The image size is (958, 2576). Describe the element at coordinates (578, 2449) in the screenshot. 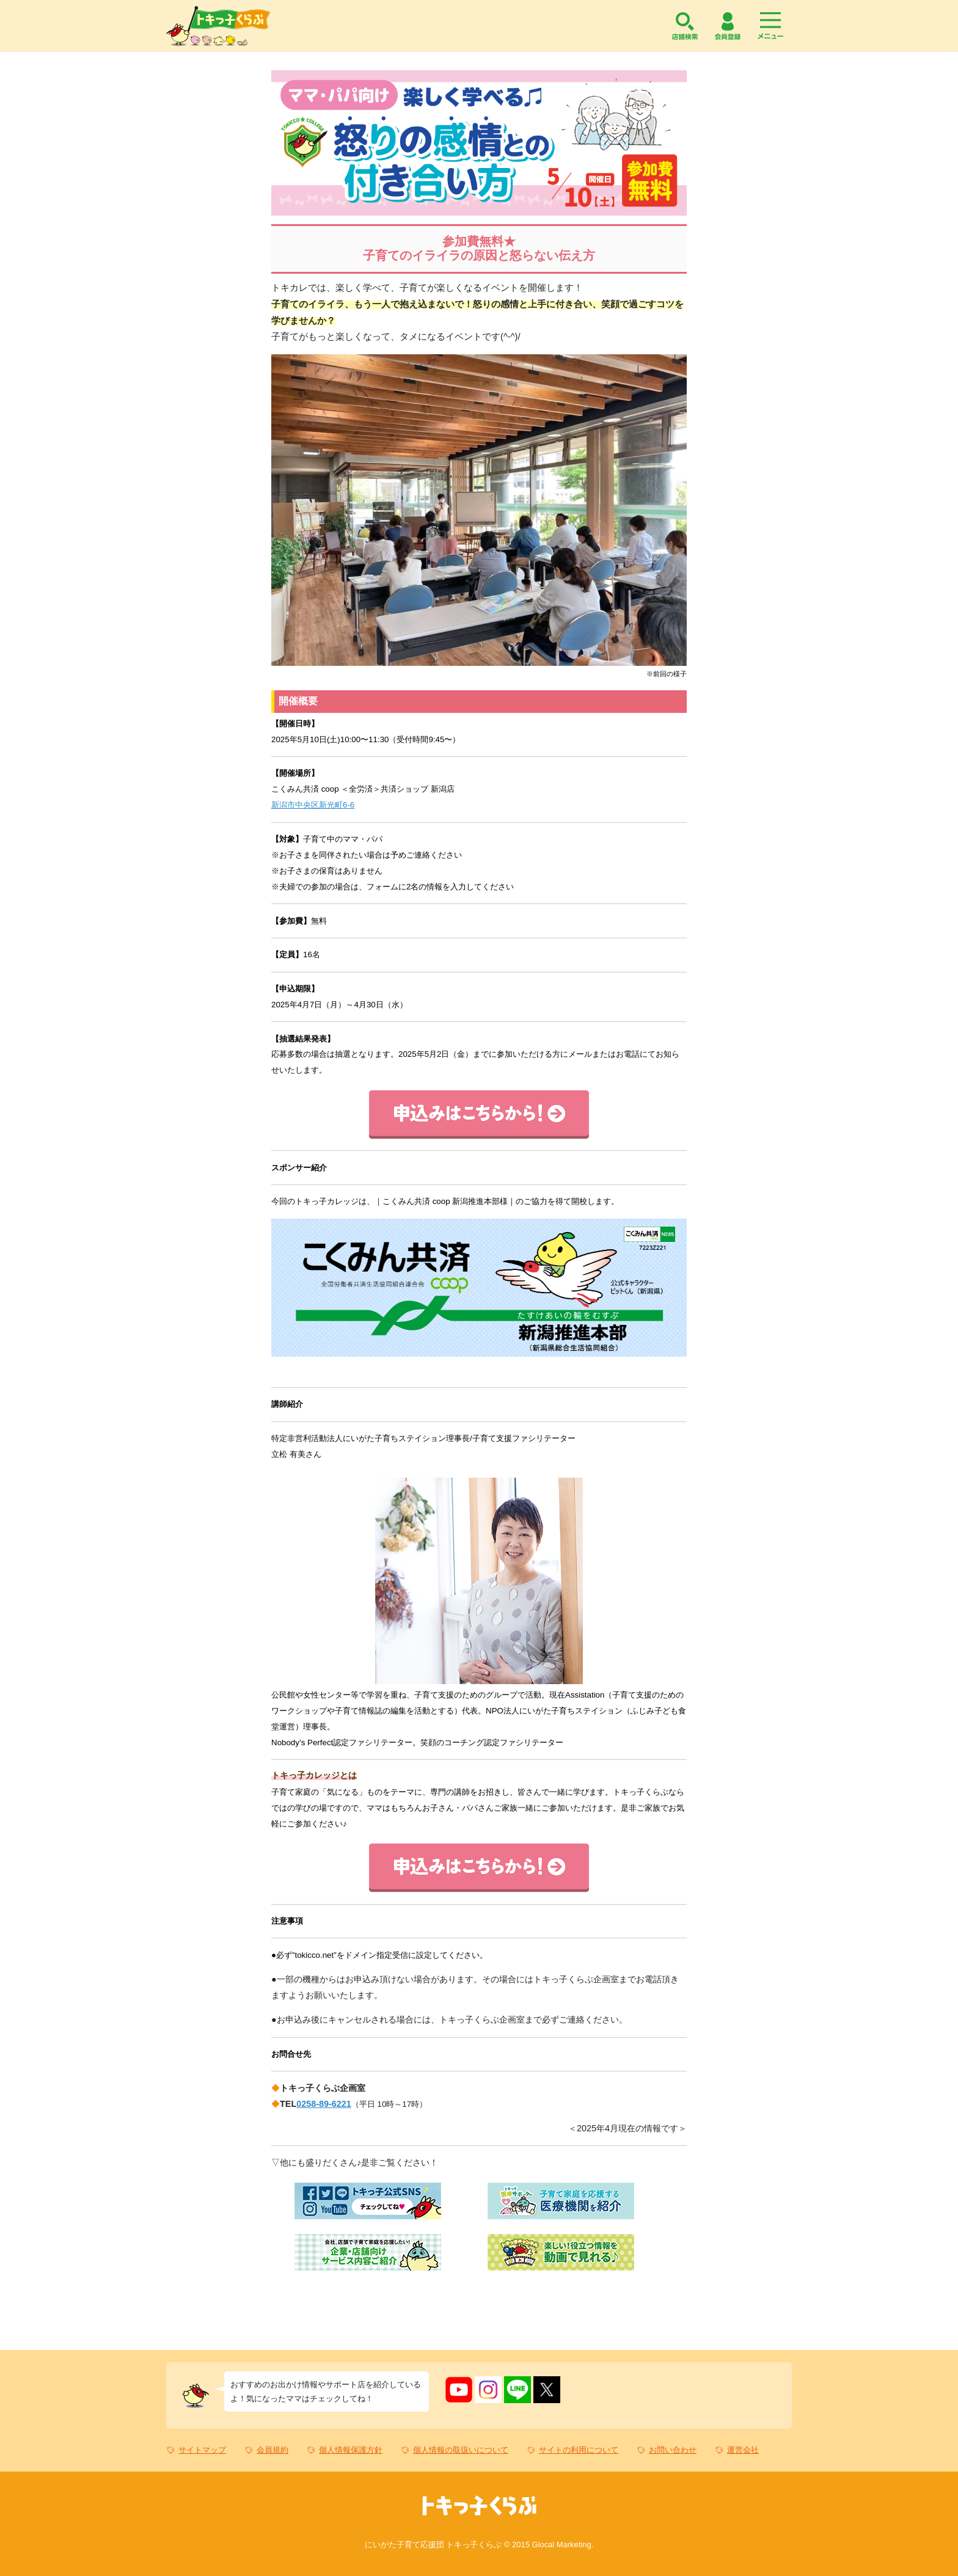

I see `サイトの利用について` at that location.